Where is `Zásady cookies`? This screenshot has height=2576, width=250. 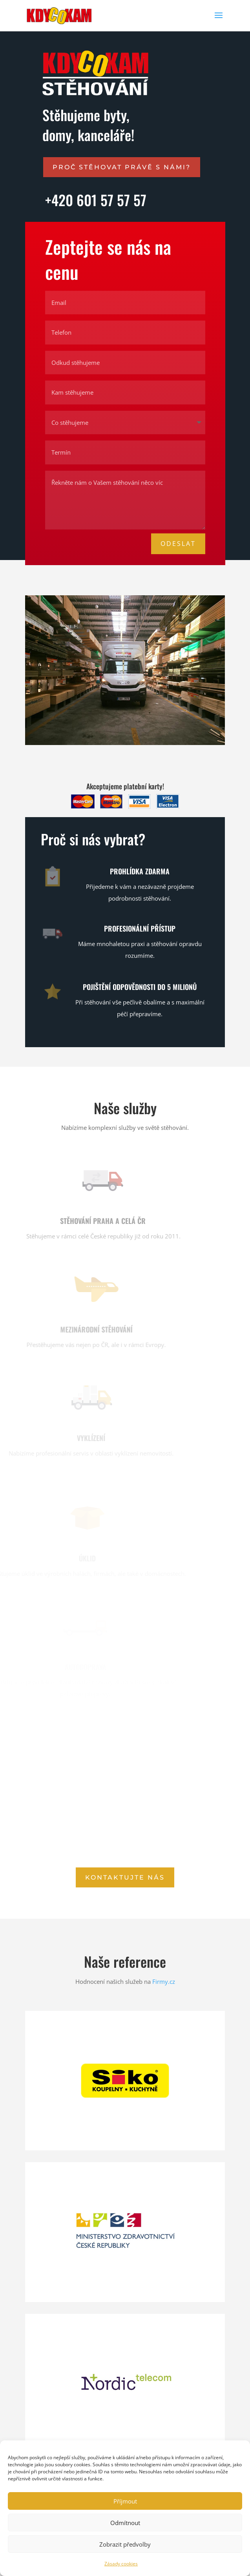 Zásady cookies is located at coordinates (121, 2563).